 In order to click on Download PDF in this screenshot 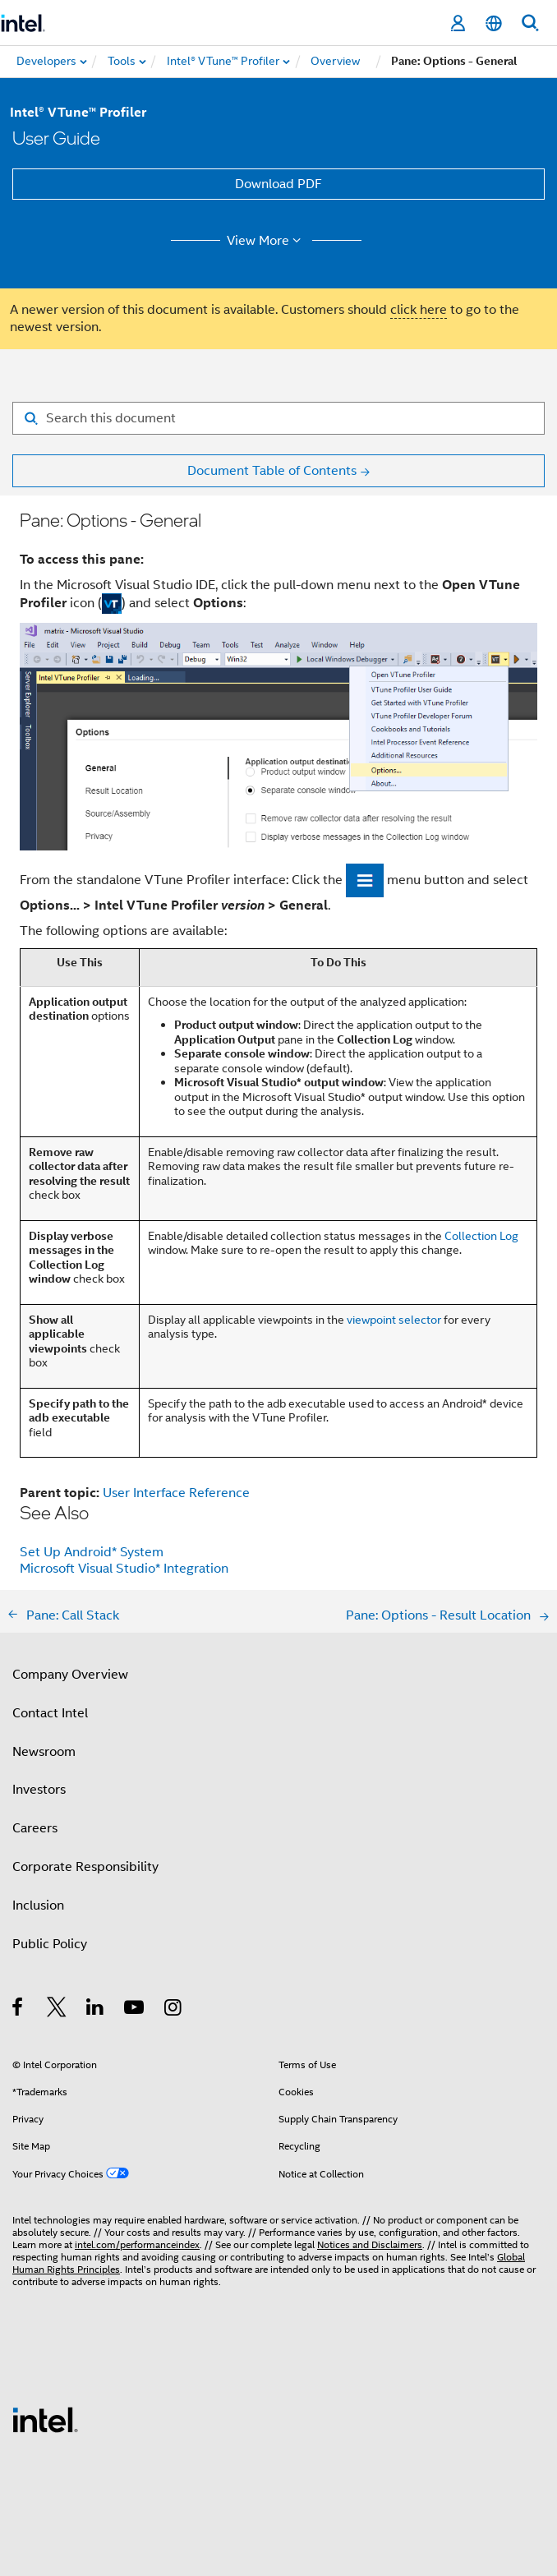, I will do `click(278, 184)`.